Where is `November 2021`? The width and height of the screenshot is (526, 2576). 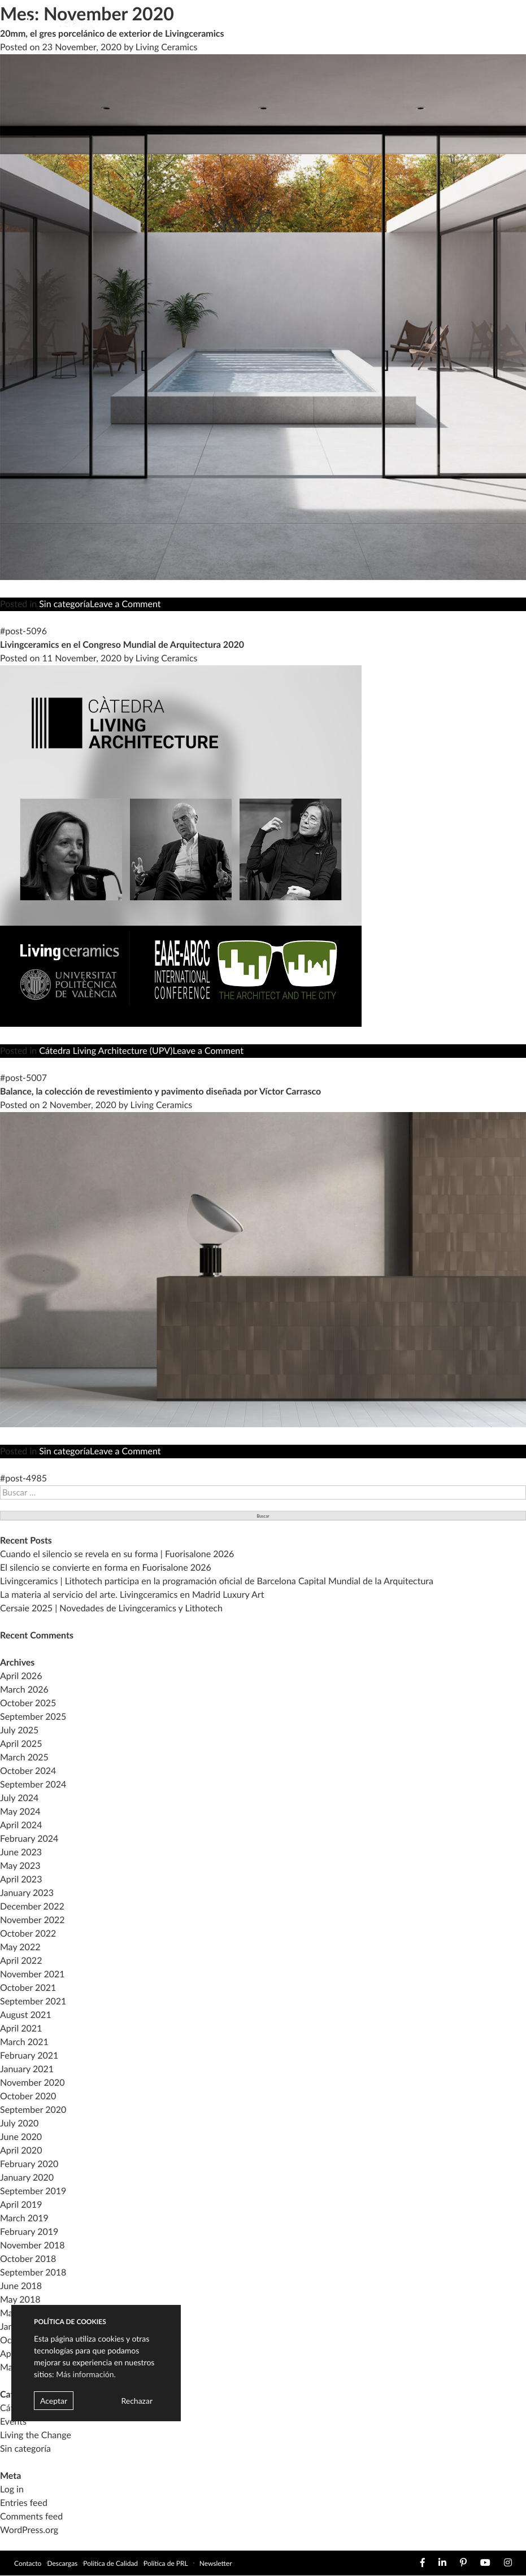
November 2021 is located at coordinates (32, 1974).